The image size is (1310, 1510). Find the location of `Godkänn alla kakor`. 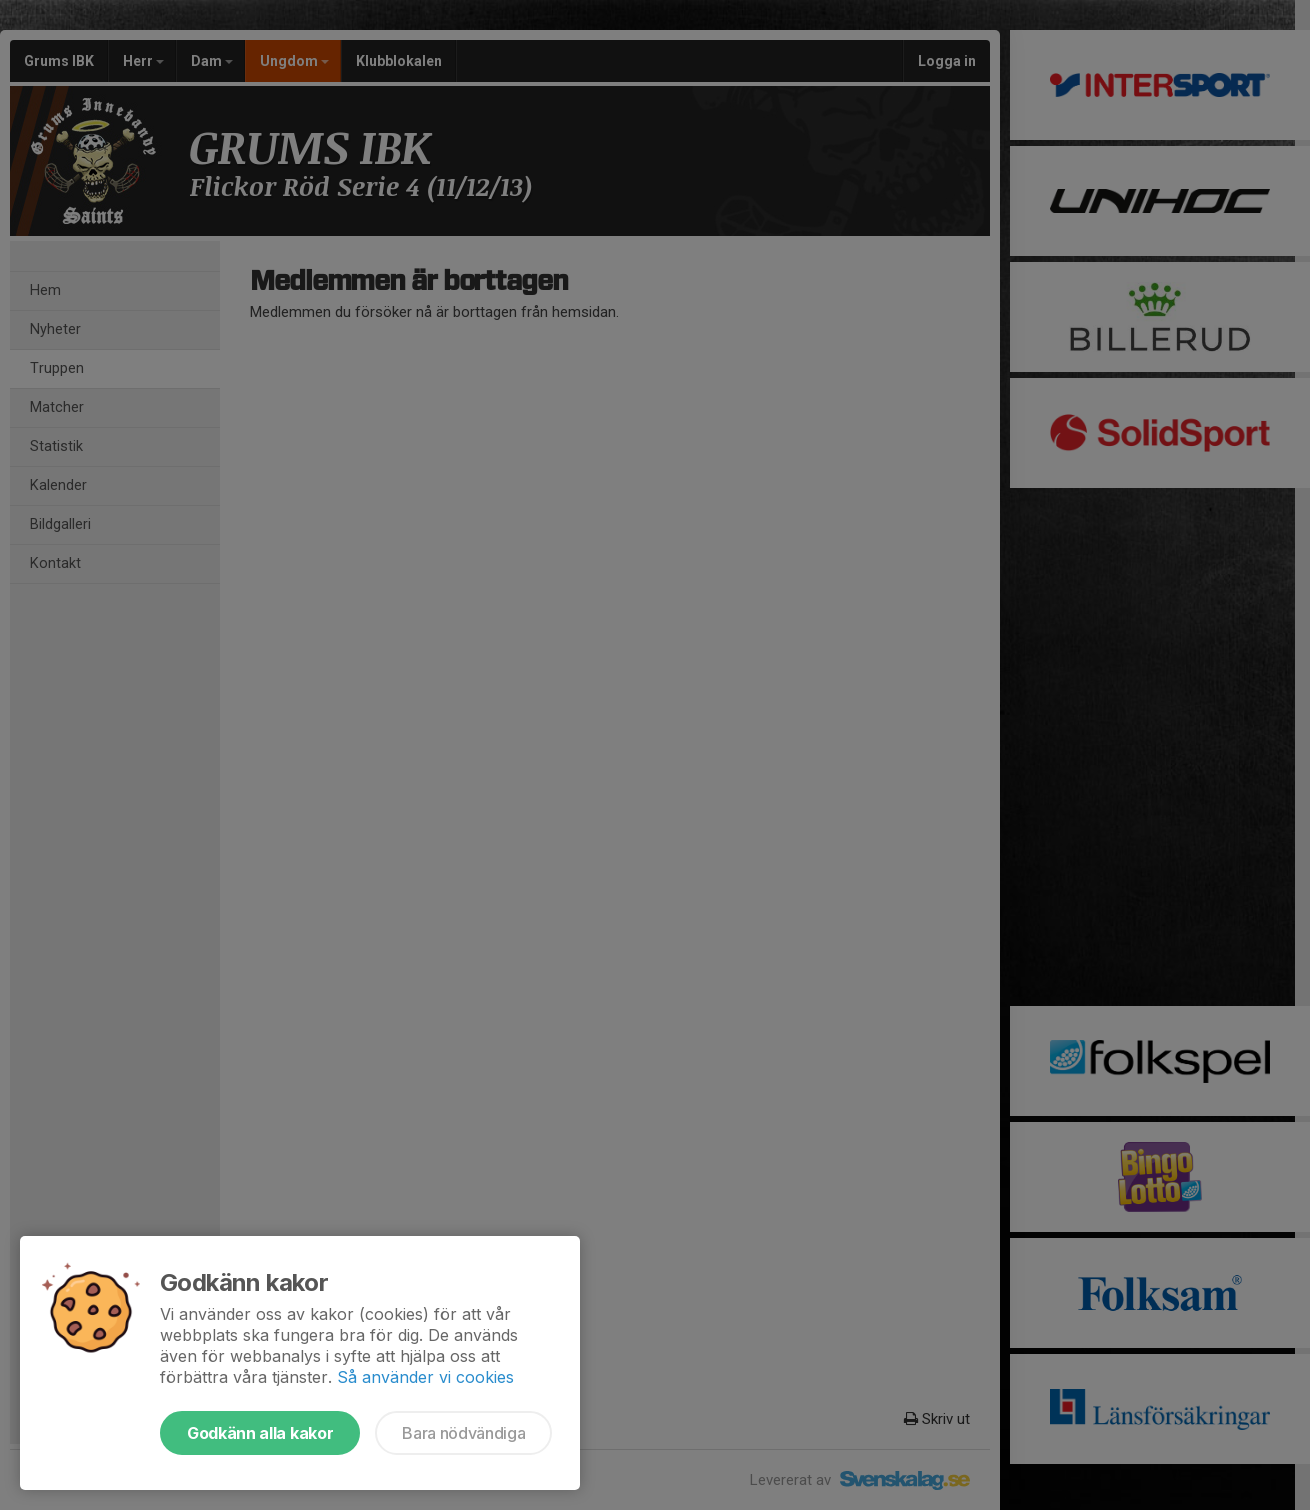

Godkänn alla kakor is located at coordinates (260, 1433).